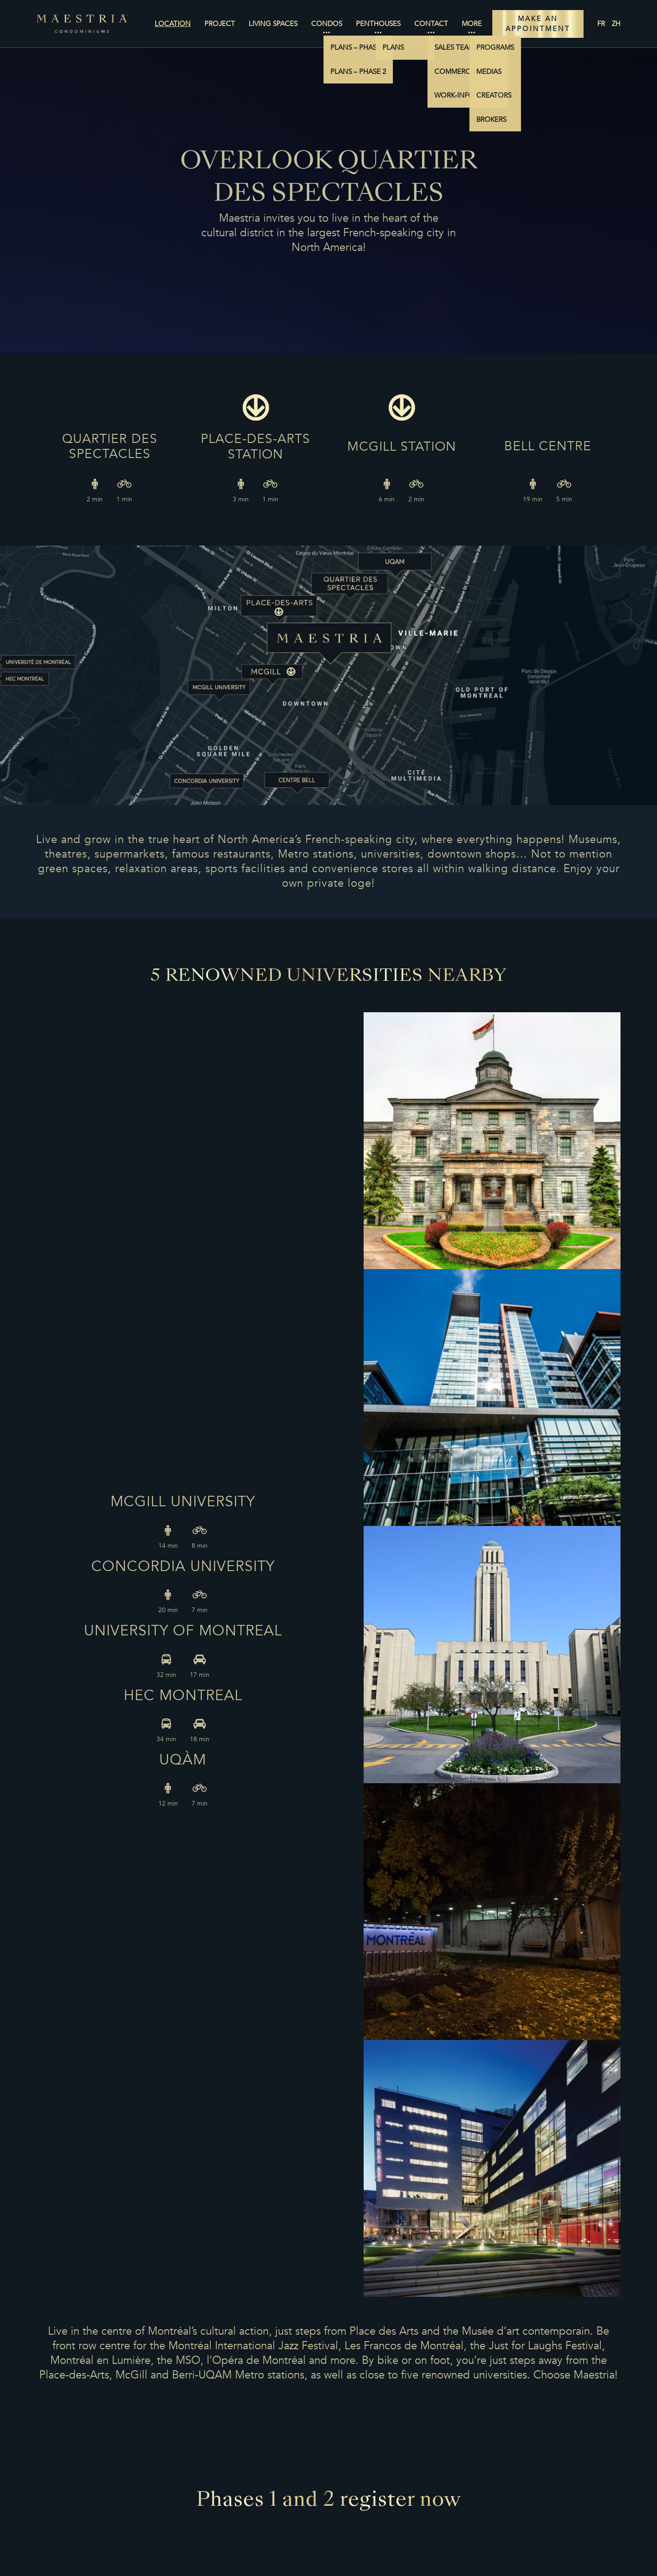  Describe the element at coordinates (616, 23) in the screenshot. I see `zh` at that location.